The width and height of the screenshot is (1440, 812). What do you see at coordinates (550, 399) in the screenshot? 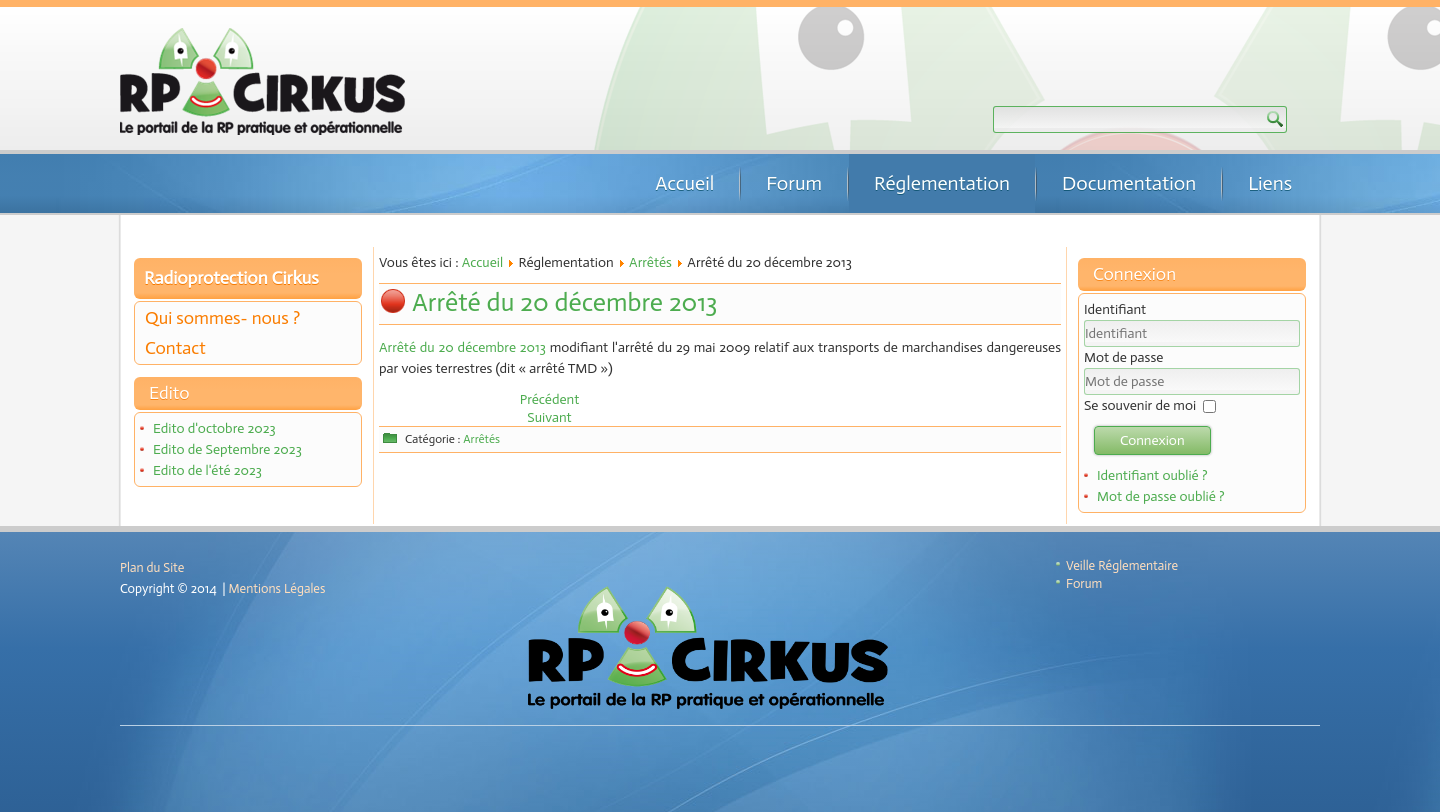
I see `[Article précédent : Arrêté du 27 novembre 2013]` at bounding box center [550, 399].